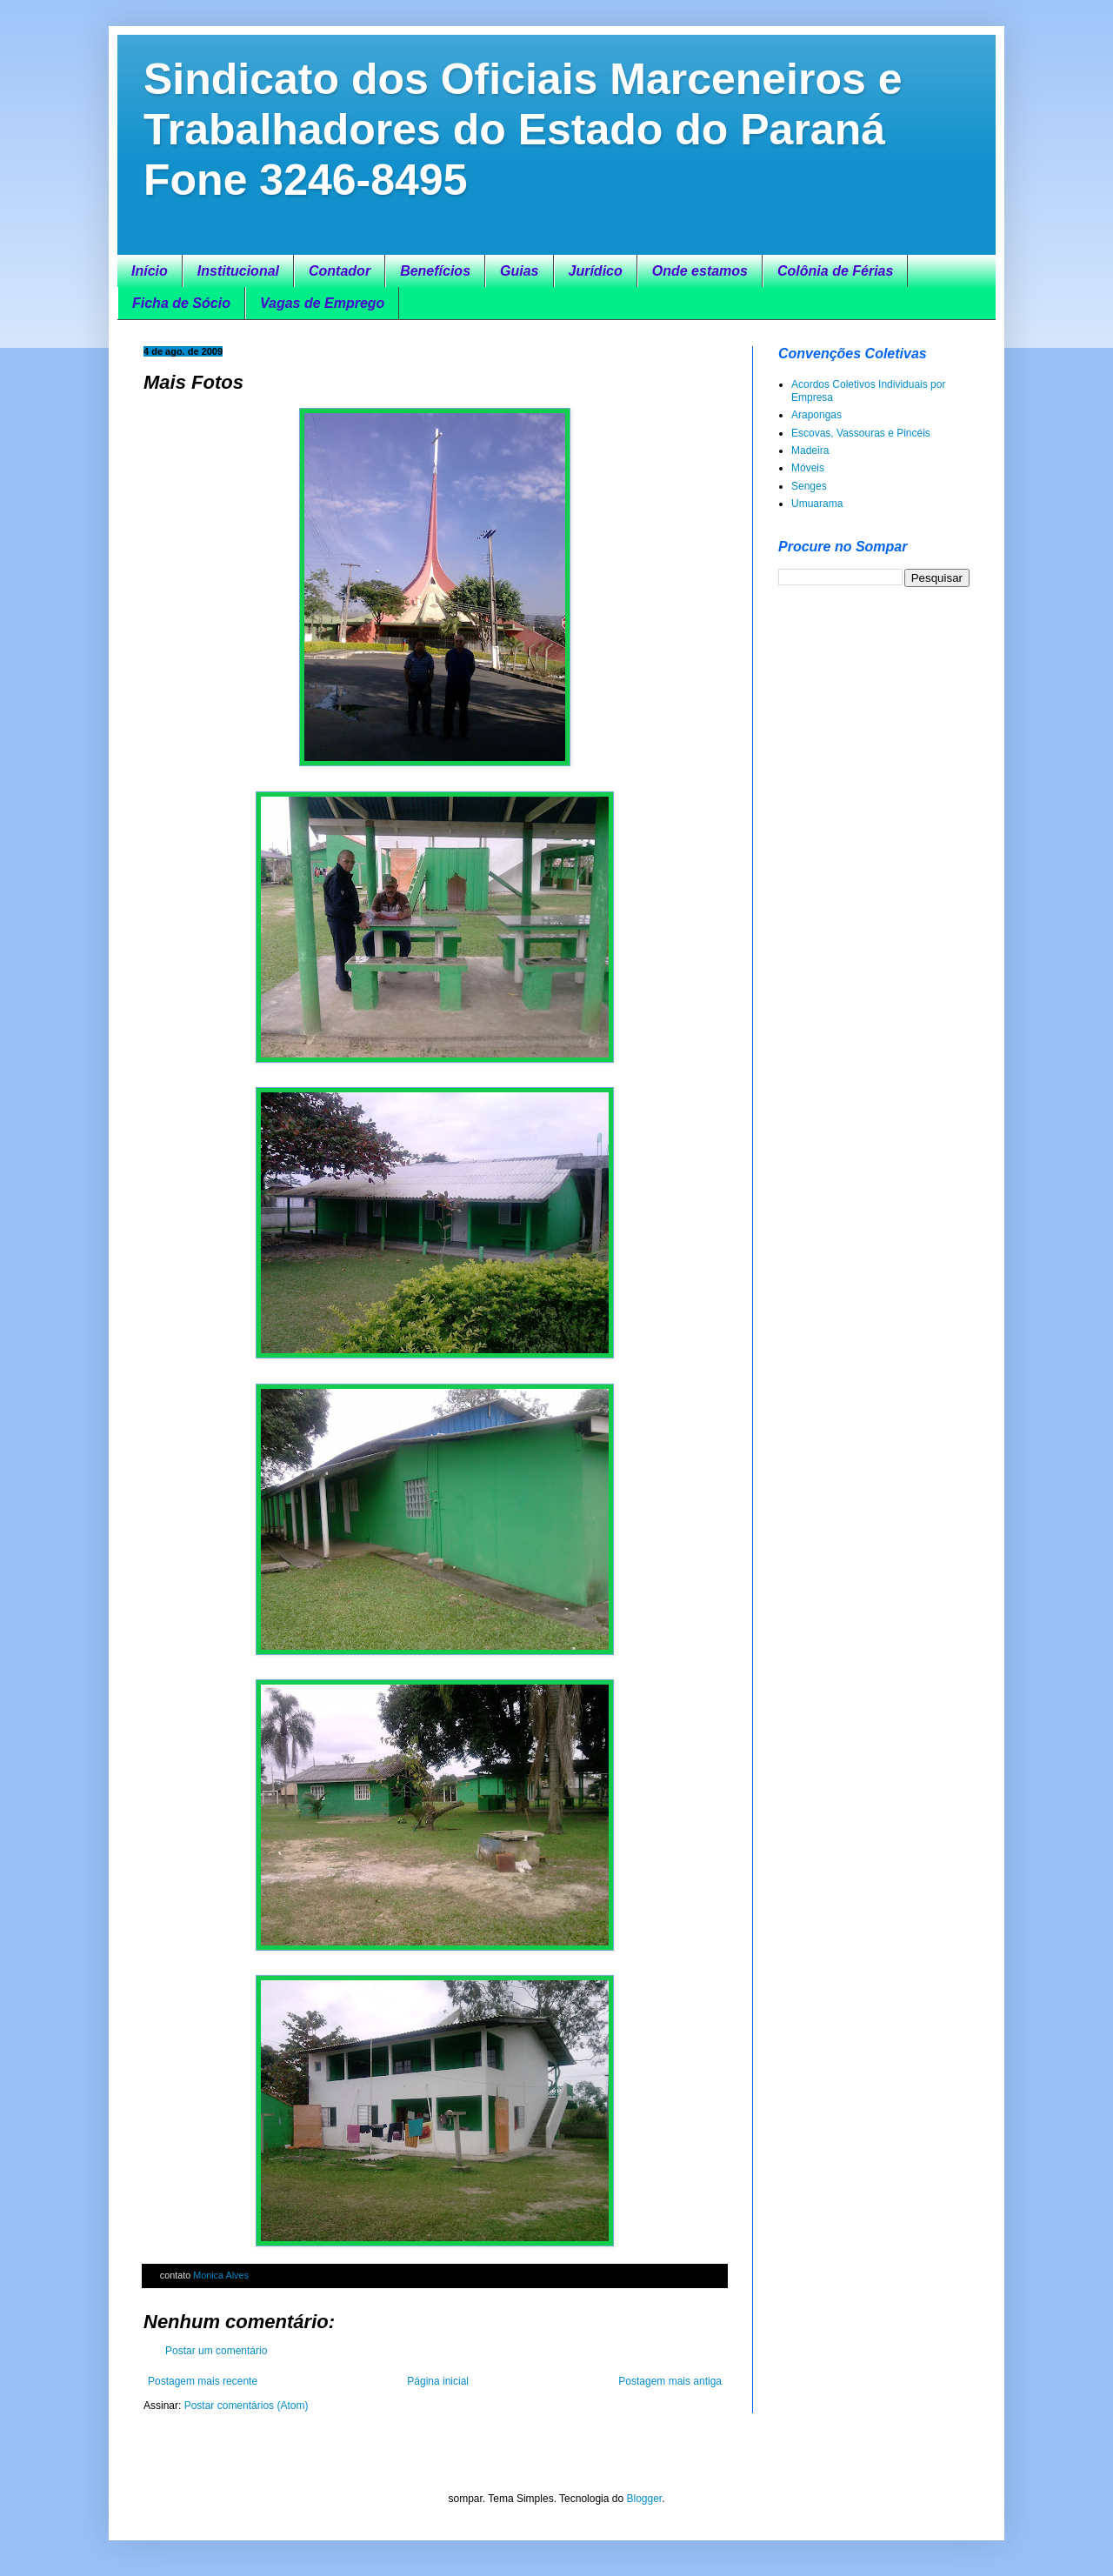 The height and width of the screenshot is (2576, 1113). Describe the element at coordinates (700, 271) in the screenshot. I see `Onde estamos` at that location.